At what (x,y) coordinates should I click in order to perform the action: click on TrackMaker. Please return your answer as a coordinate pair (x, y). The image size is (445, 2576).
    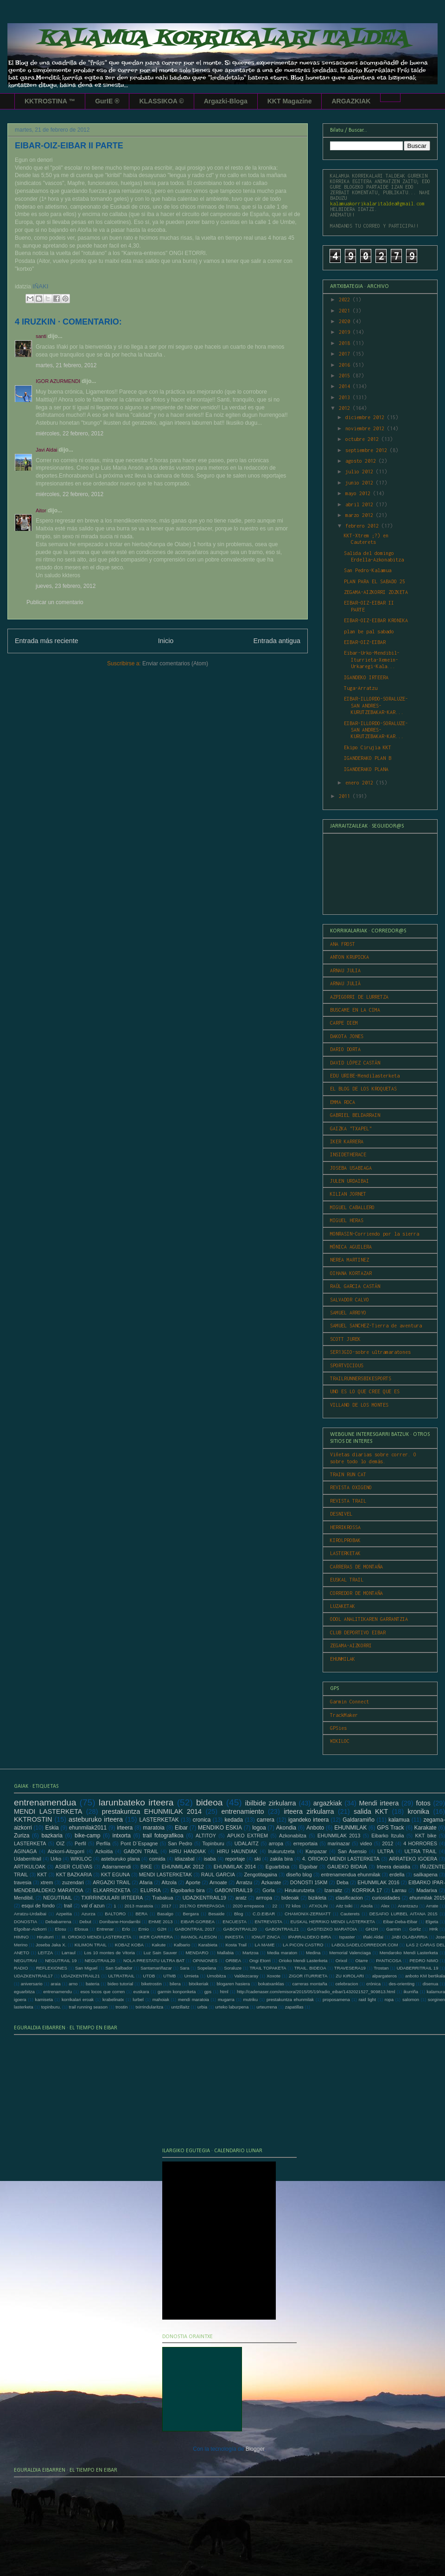
    Looking at the image, I should click on (344, 1715).